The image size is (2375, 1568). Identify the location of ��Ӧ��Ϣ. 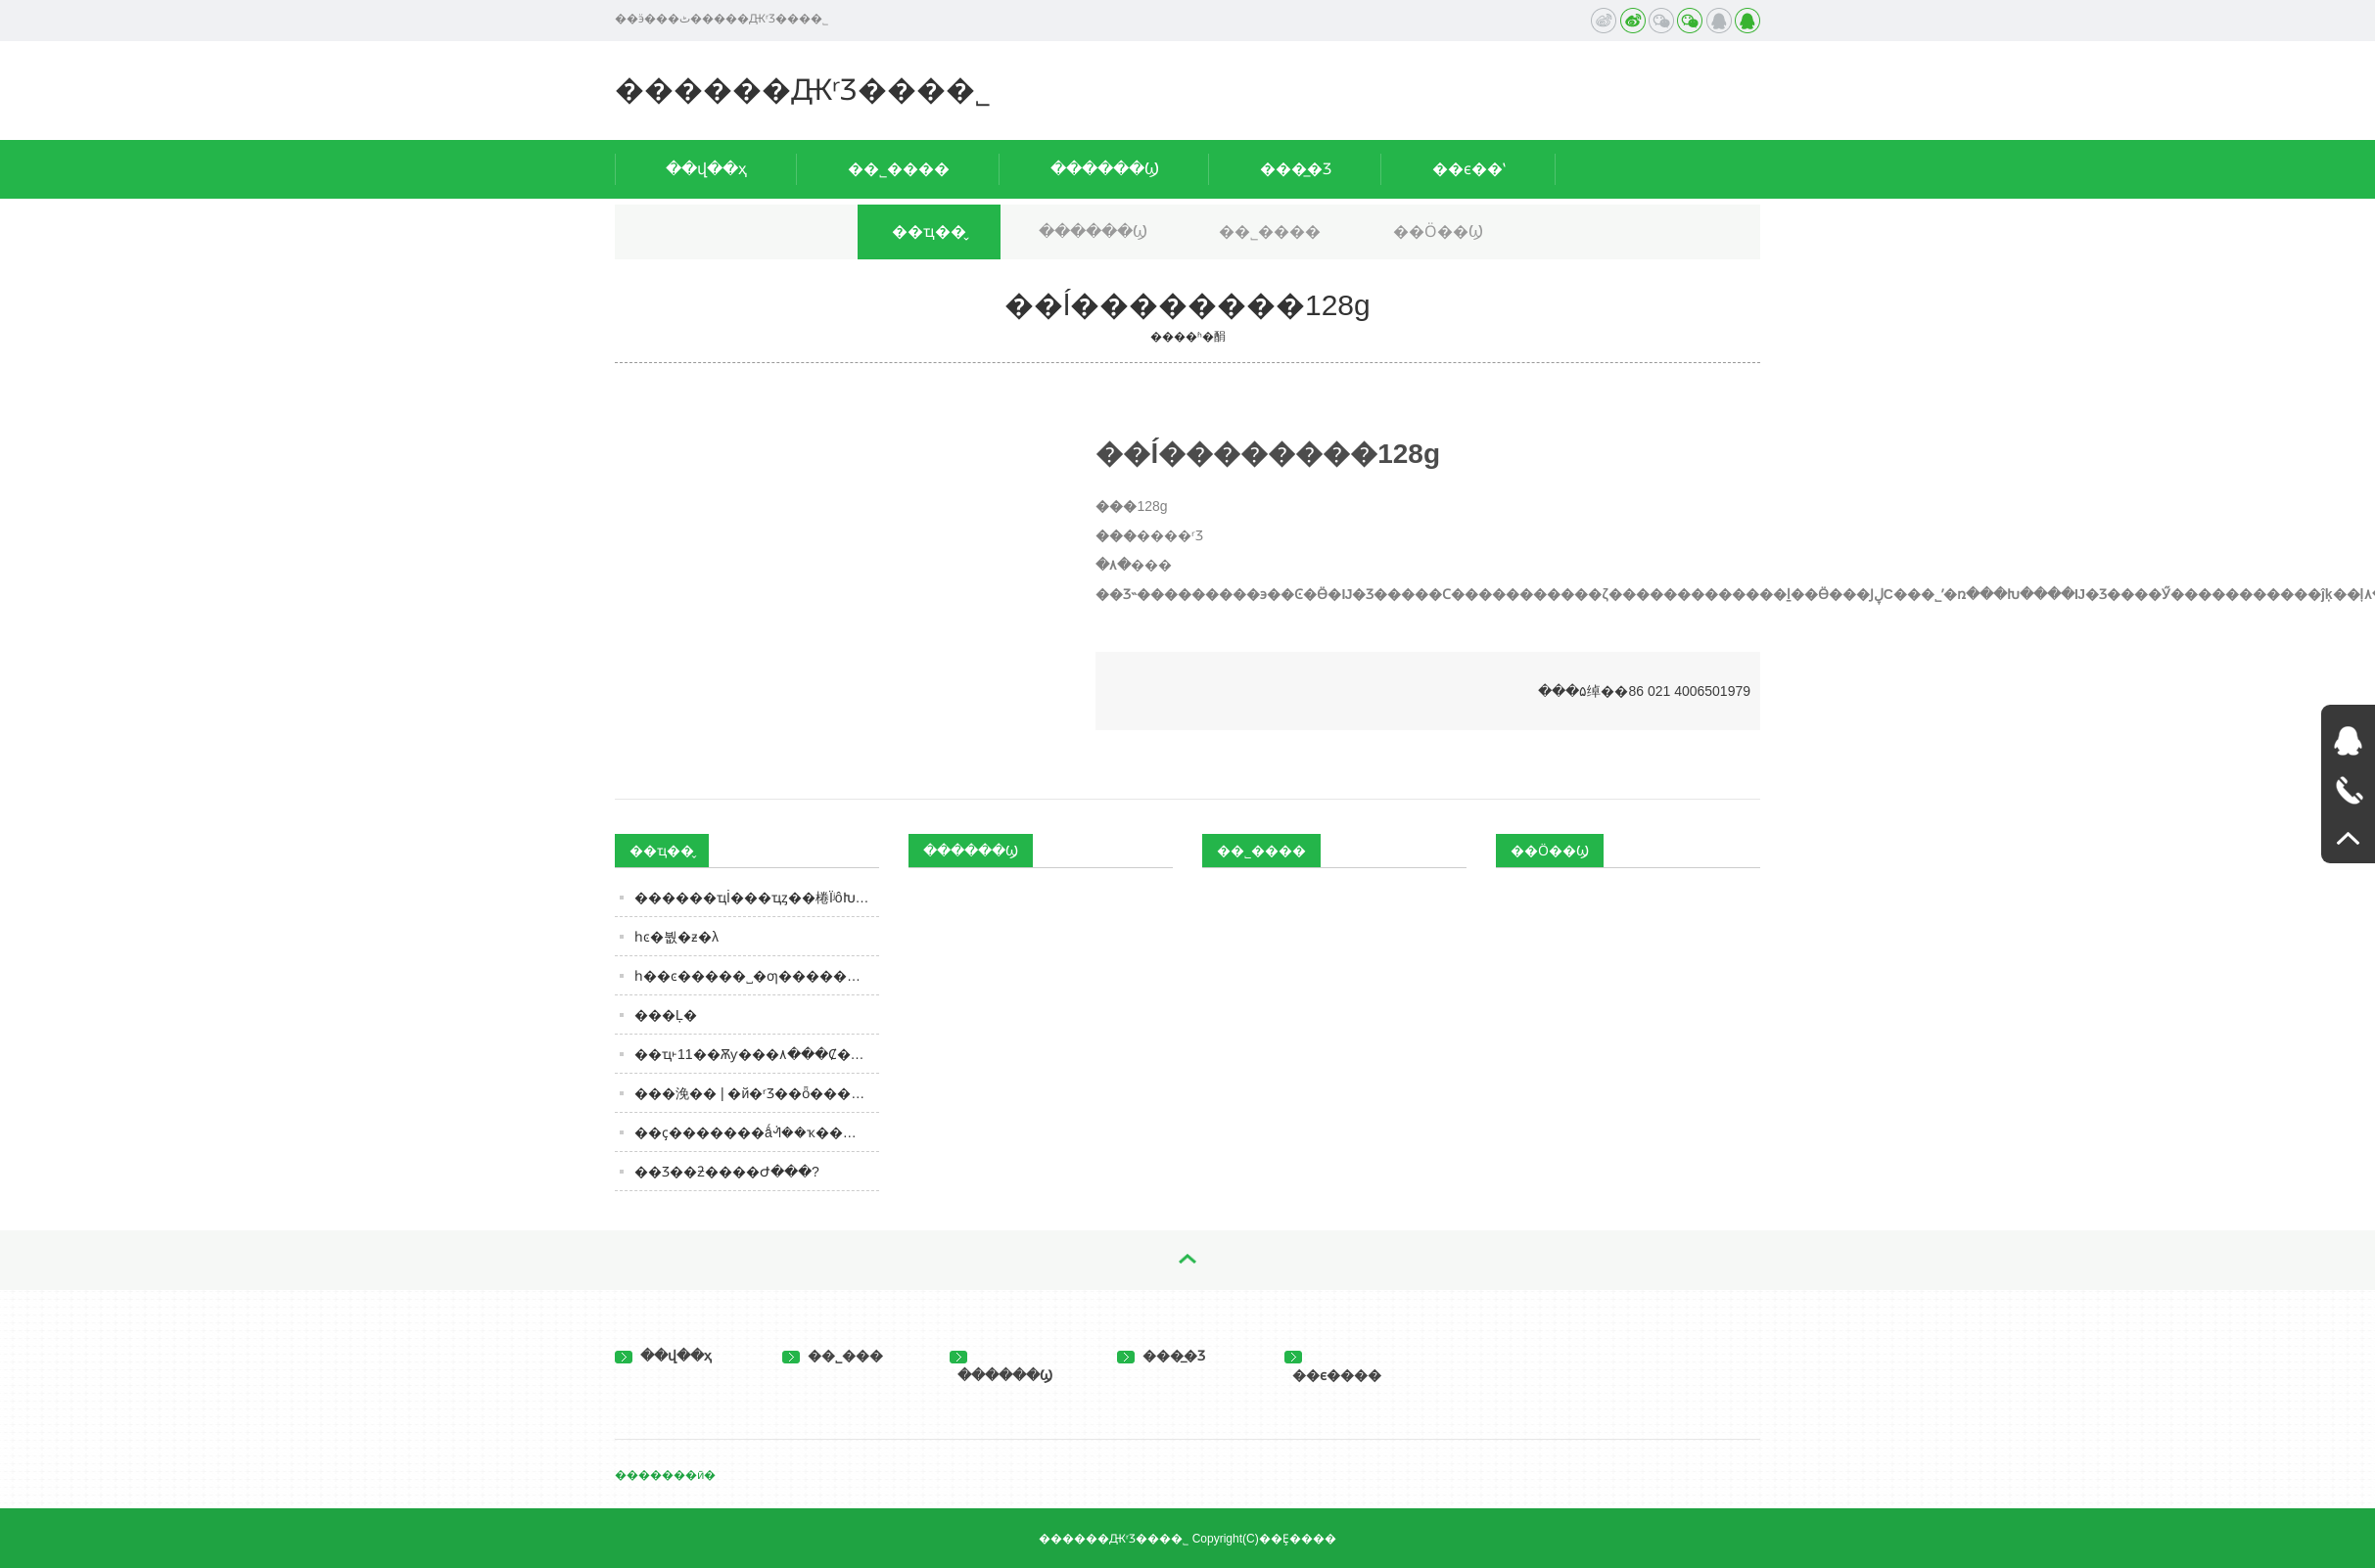
(1438, 231).